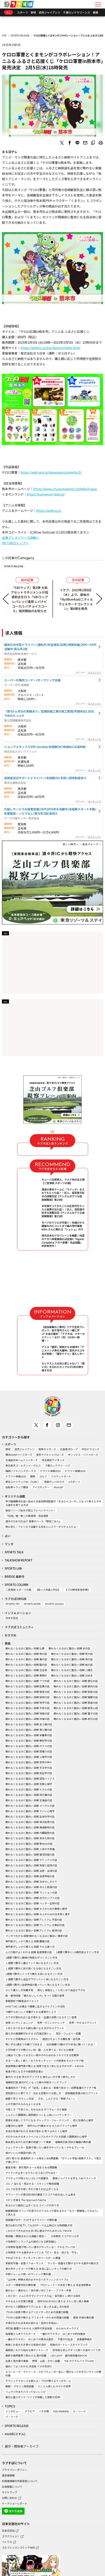 The image size is (105, 2576). I want to click on TALKSHOW REPORT, so click(18, 1560).